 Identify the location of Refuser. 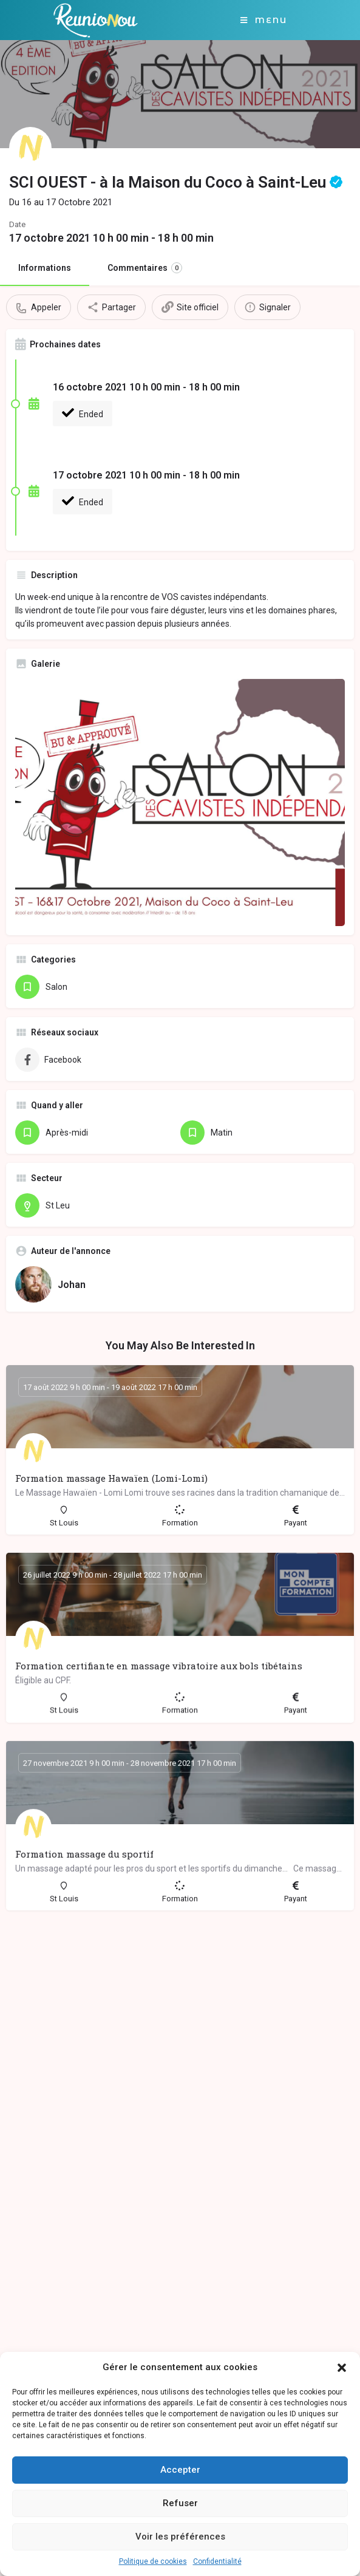
(180, 2503).